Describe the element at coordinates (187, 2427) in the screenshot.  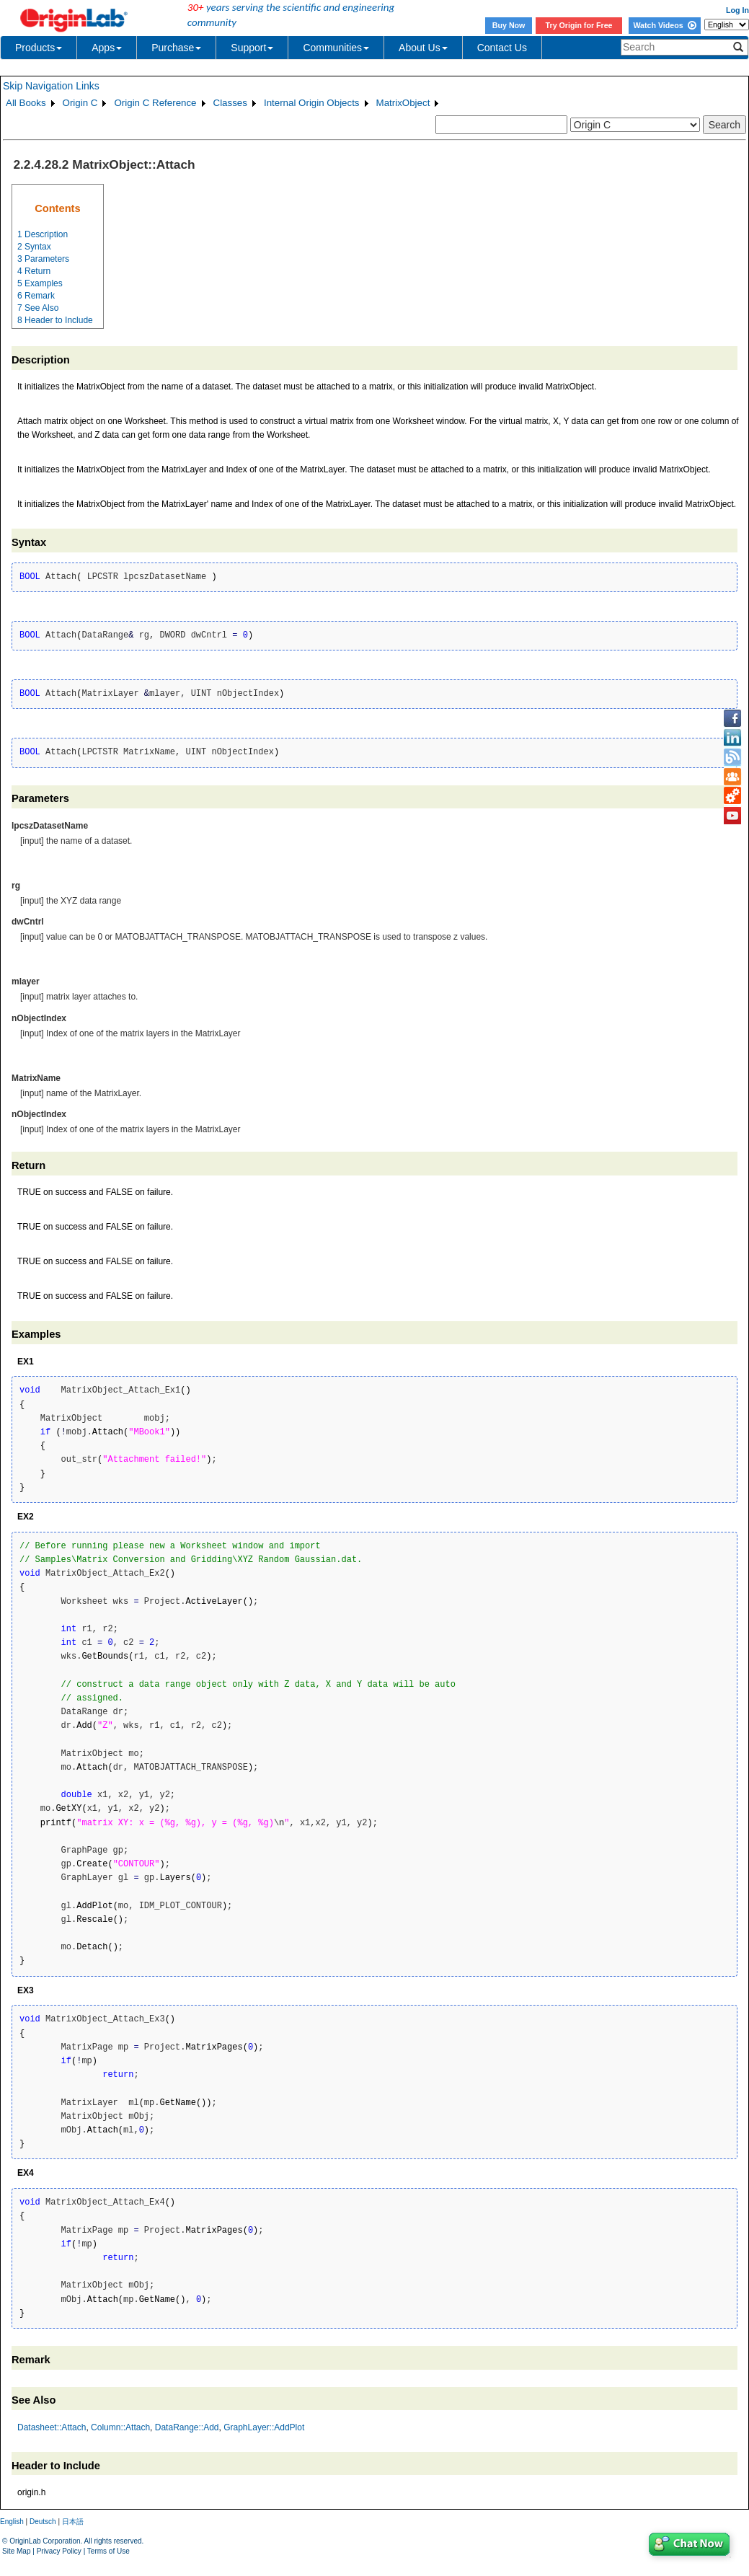
I see `DataRange::Add` at that location.